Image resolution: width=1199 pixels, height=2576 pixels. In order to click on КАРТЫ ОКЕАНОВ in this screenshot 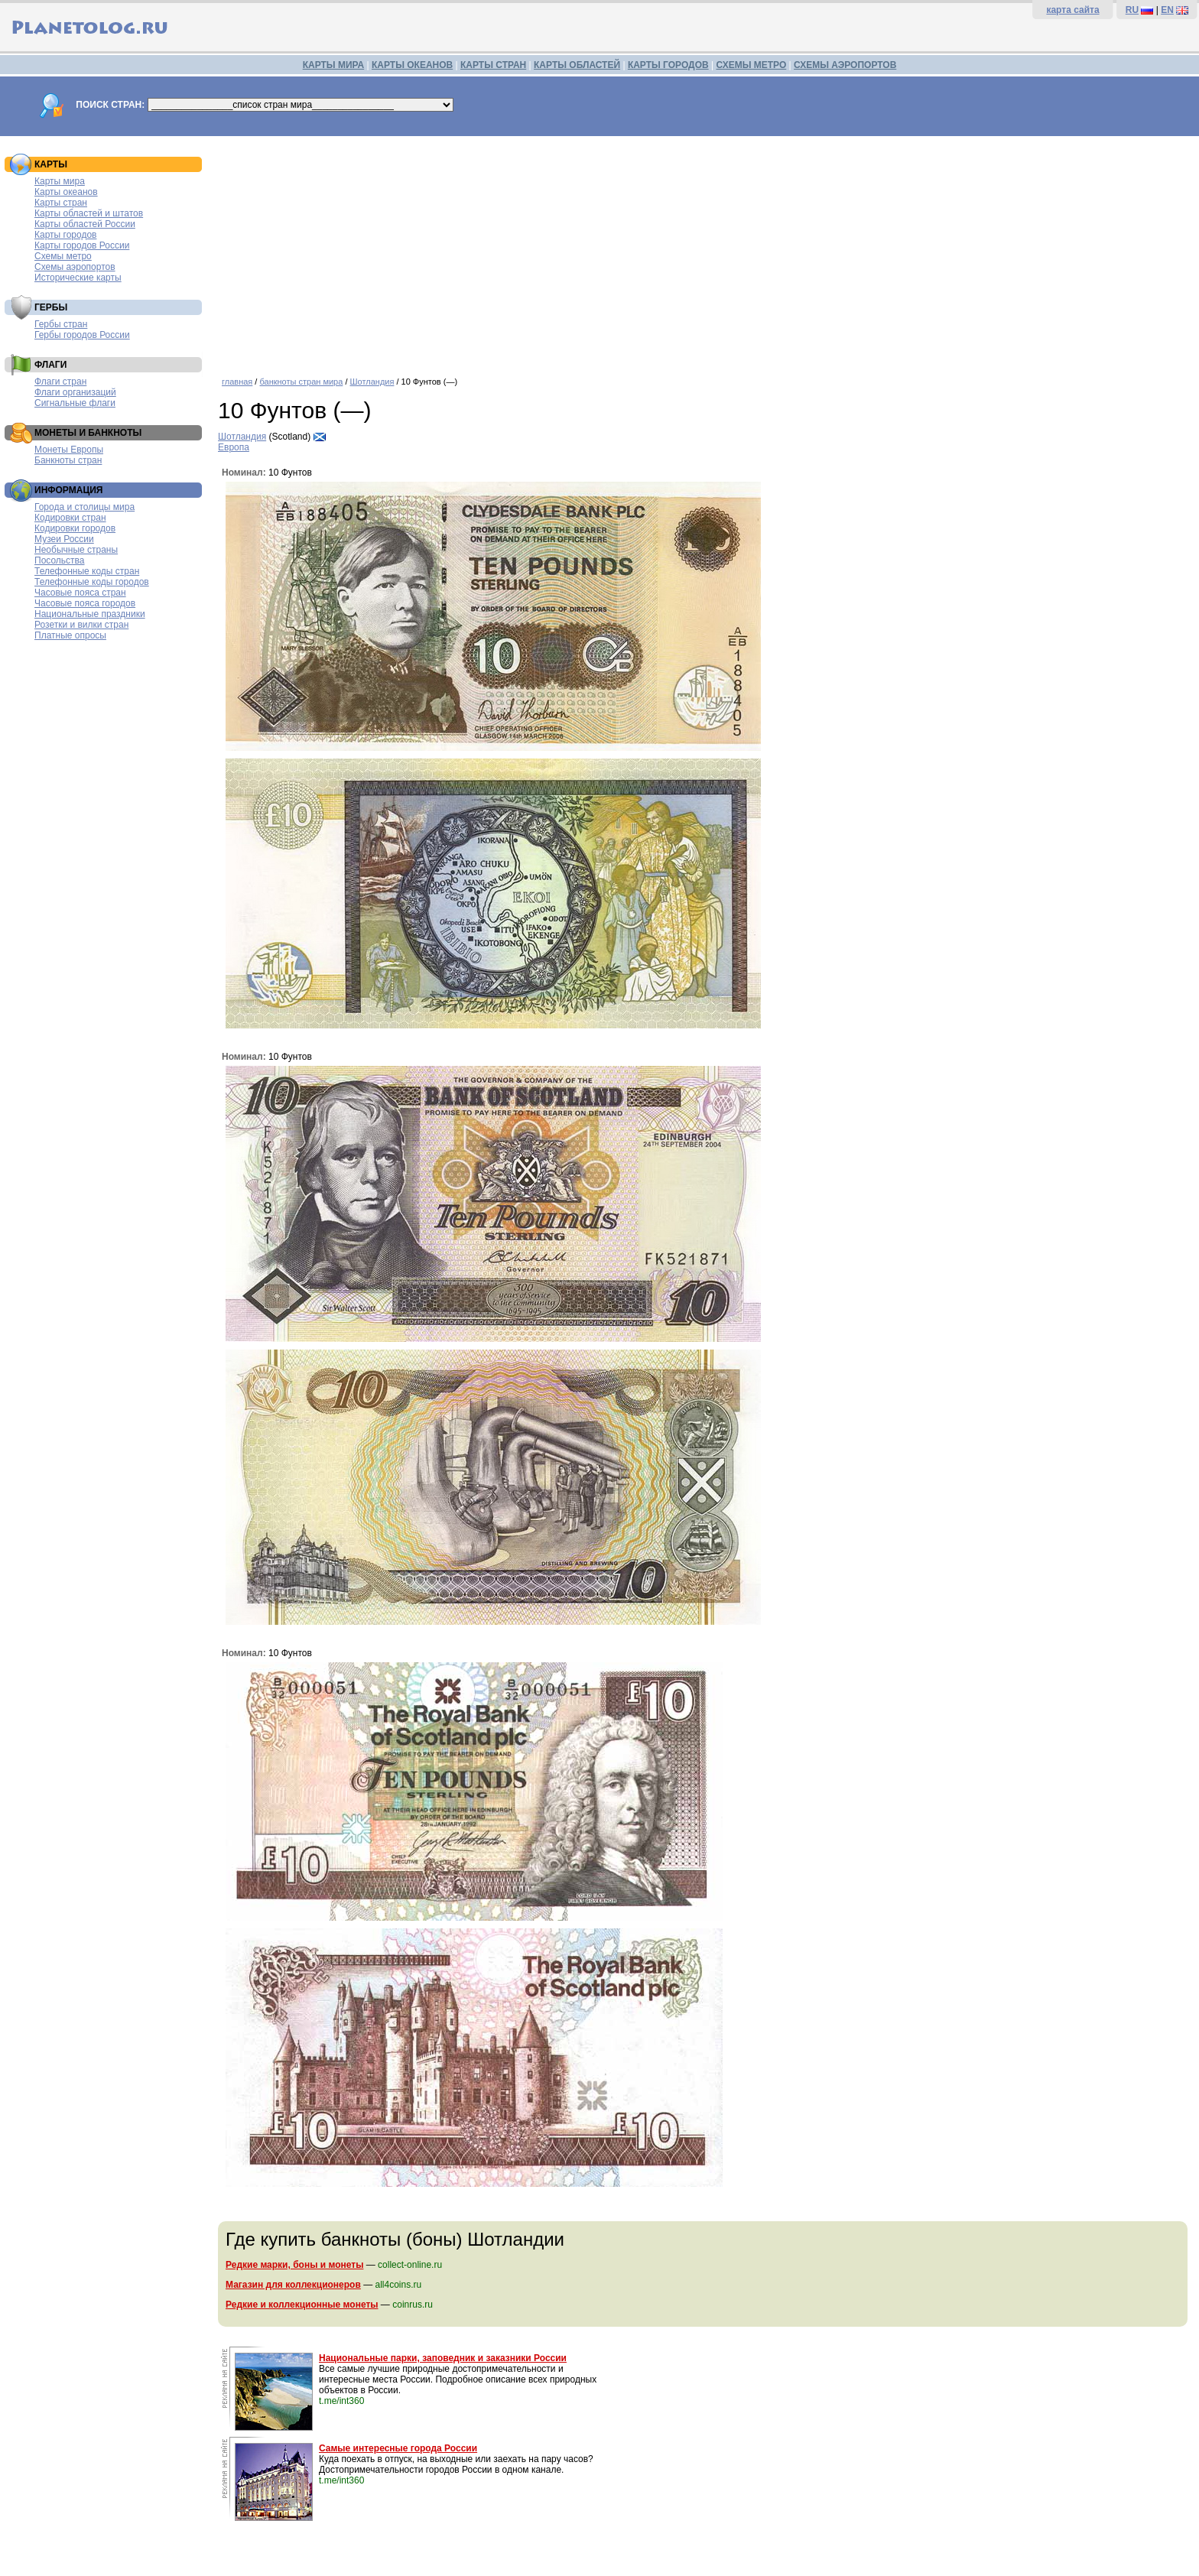, I will do `click(412, 65)`.